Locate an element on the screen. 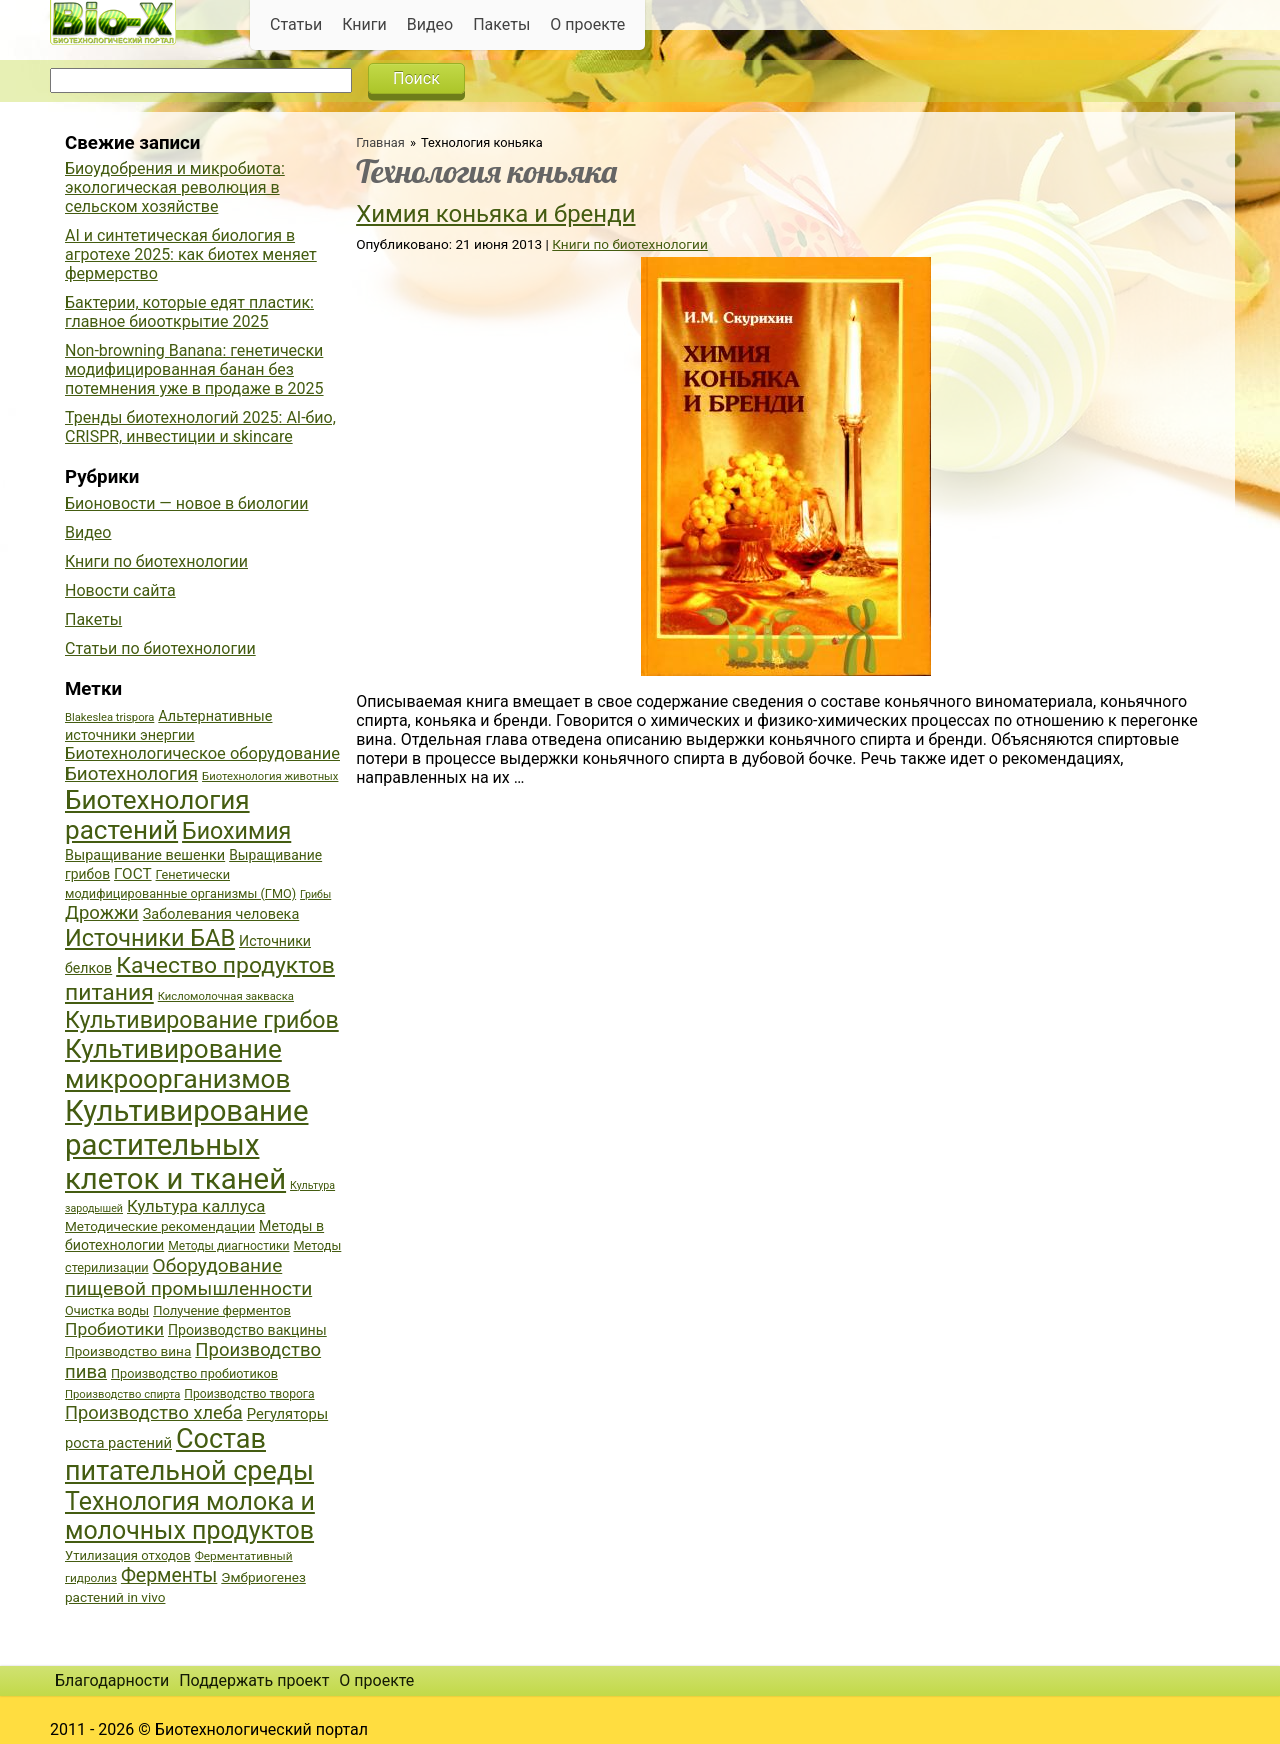 The width and height of the screenshot is (1280, 1744). Состав питательной среды [Состав питательной среды (119 элементов)] is located at coordinates (189, 1455).